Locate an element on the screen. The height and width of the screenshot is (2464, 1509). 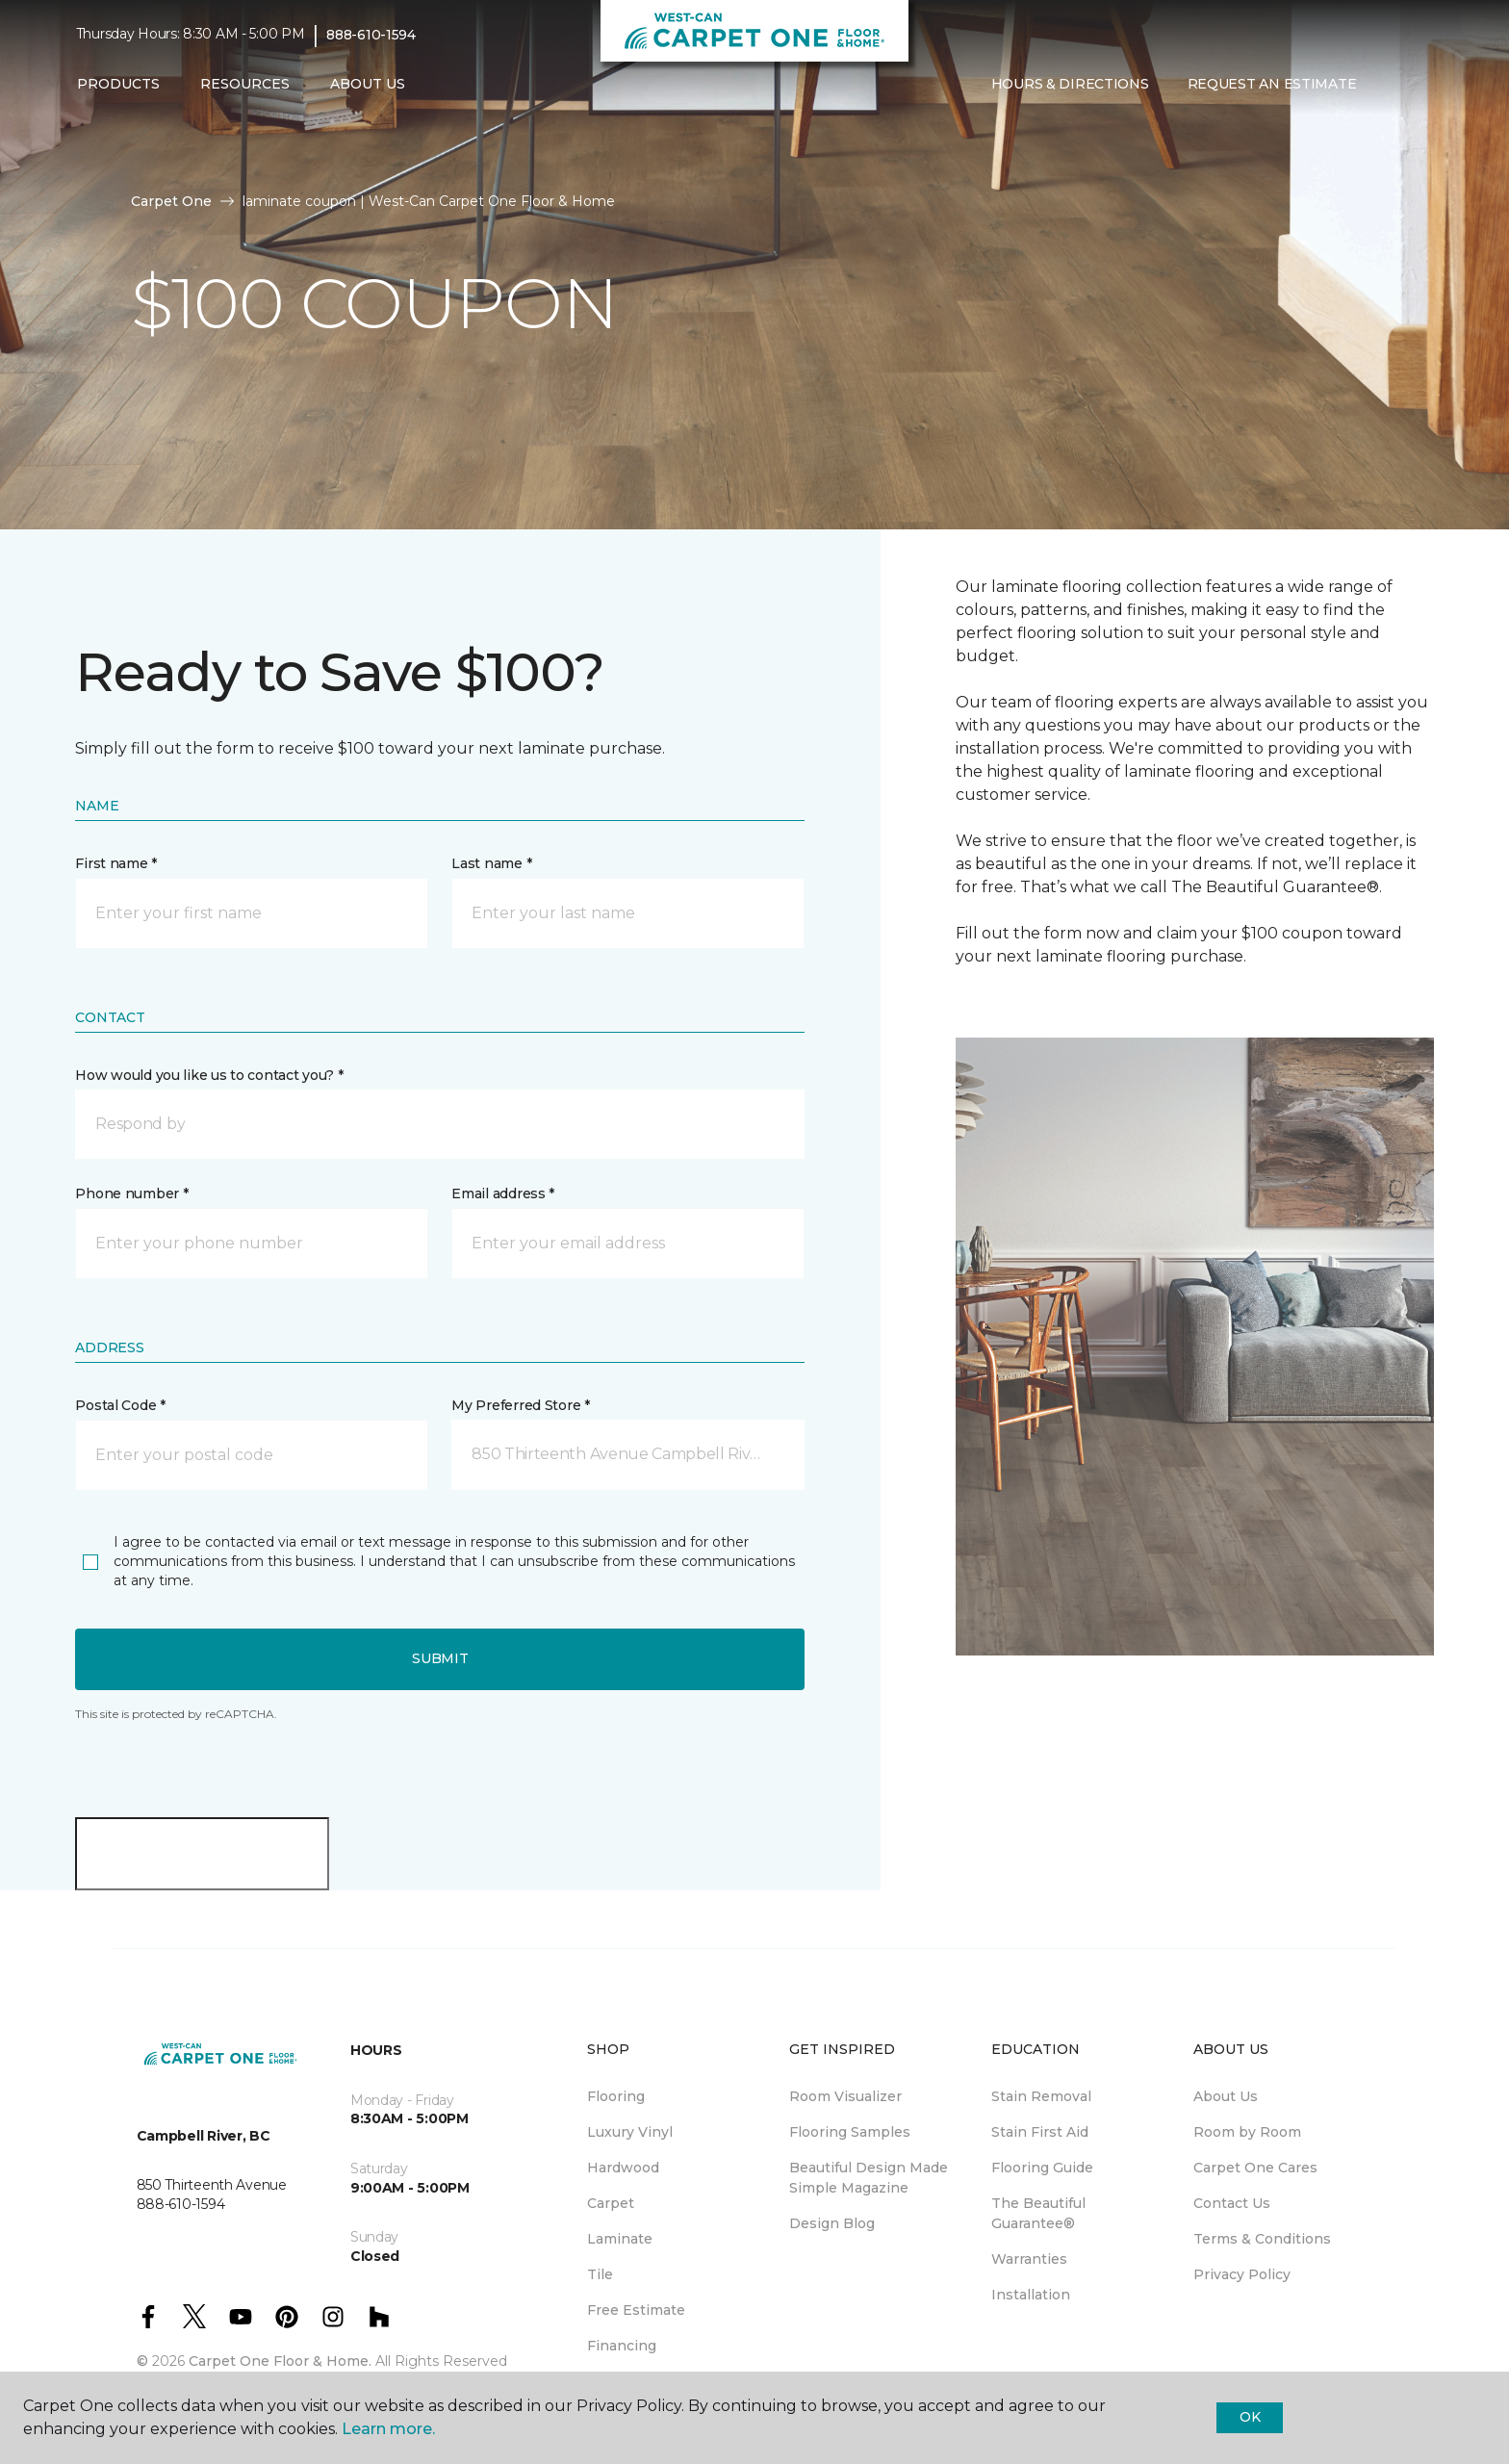
Design Blog [menuitem] is located at coordinates (832, 2223).